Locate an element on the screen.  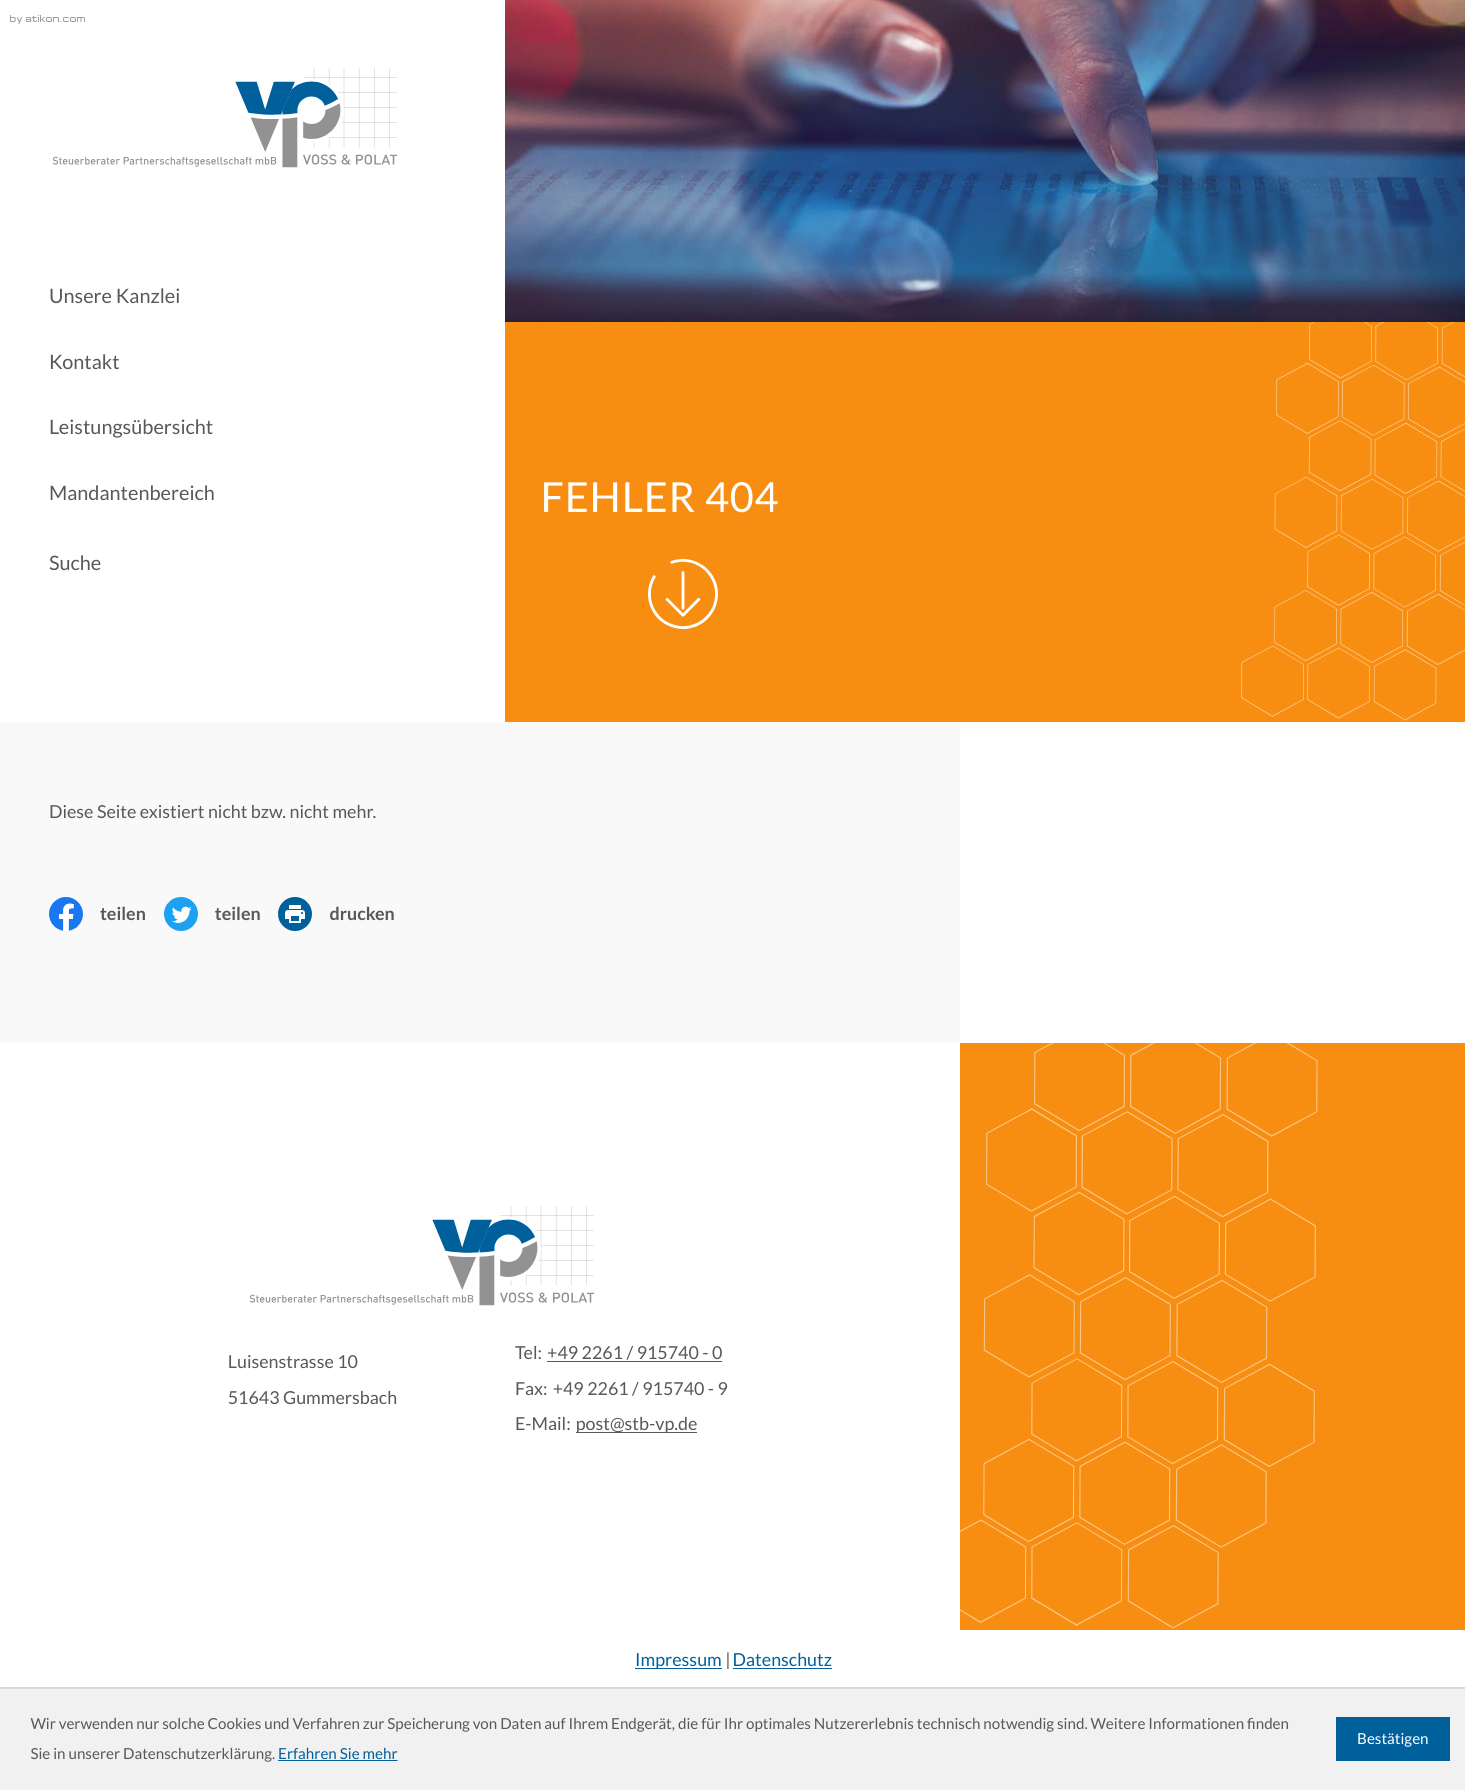
[Inhalt auf Facebook teilen] is located at coordinates (106, 914).